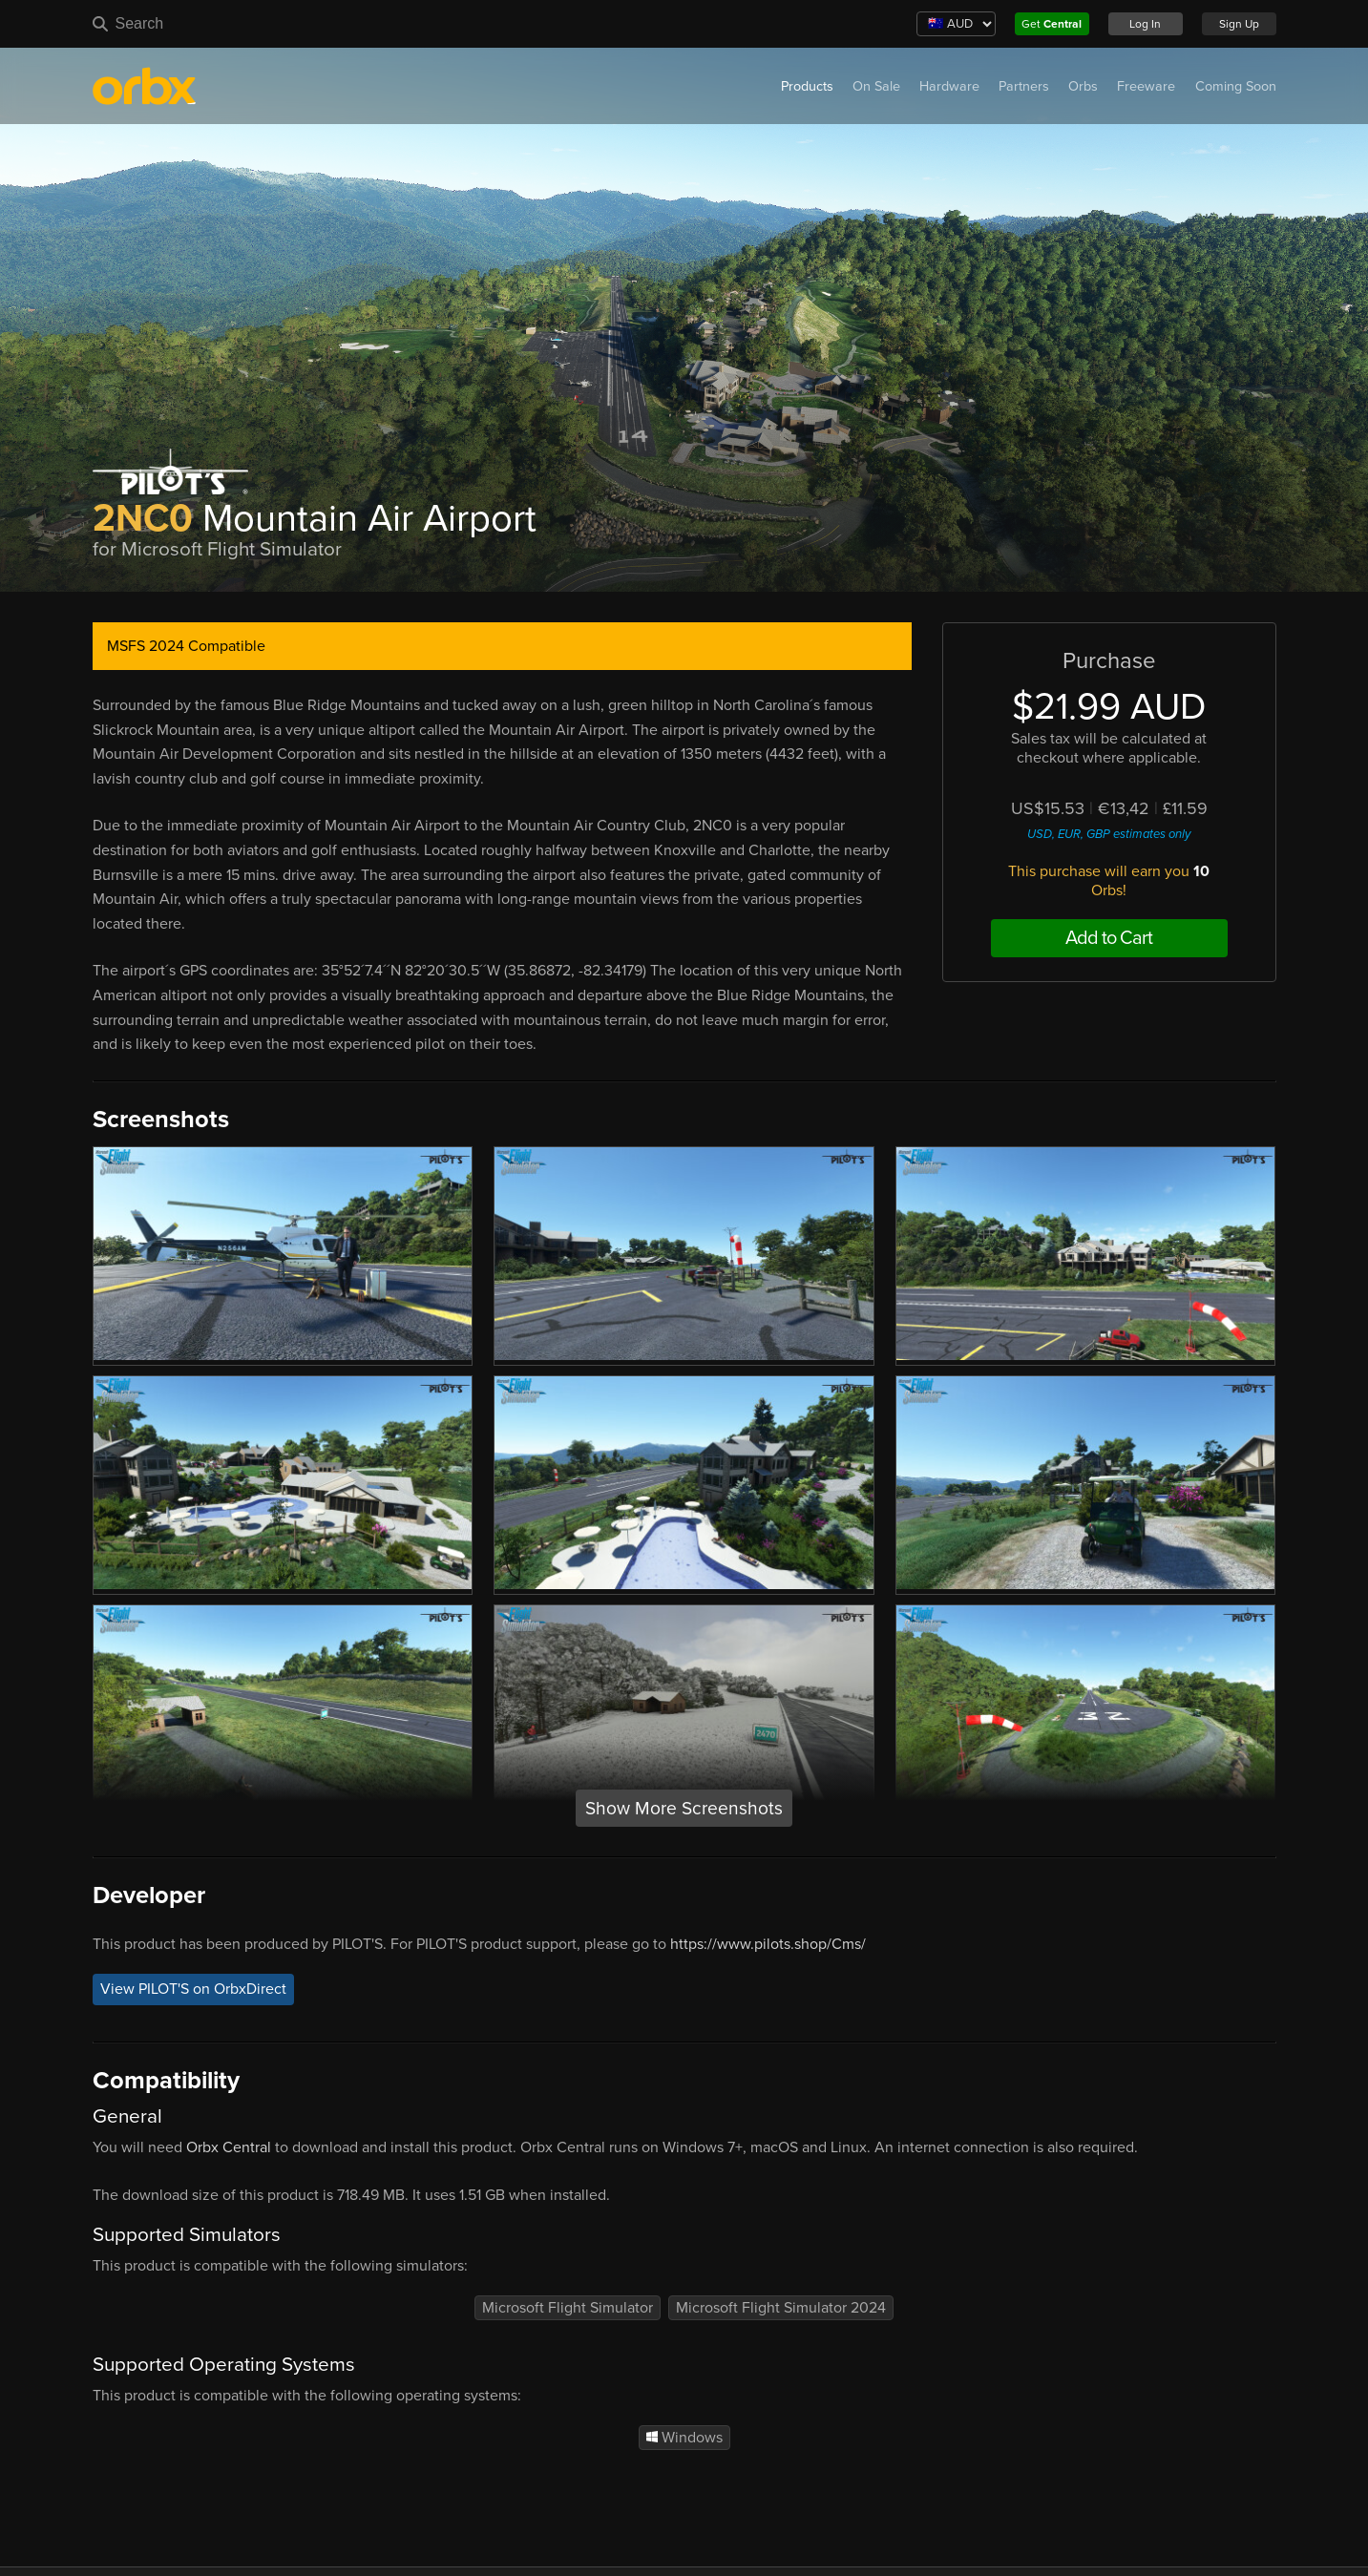  Describe the element at coordinates (1146, 86) in the screenshot. I see `Freeware` at that location.